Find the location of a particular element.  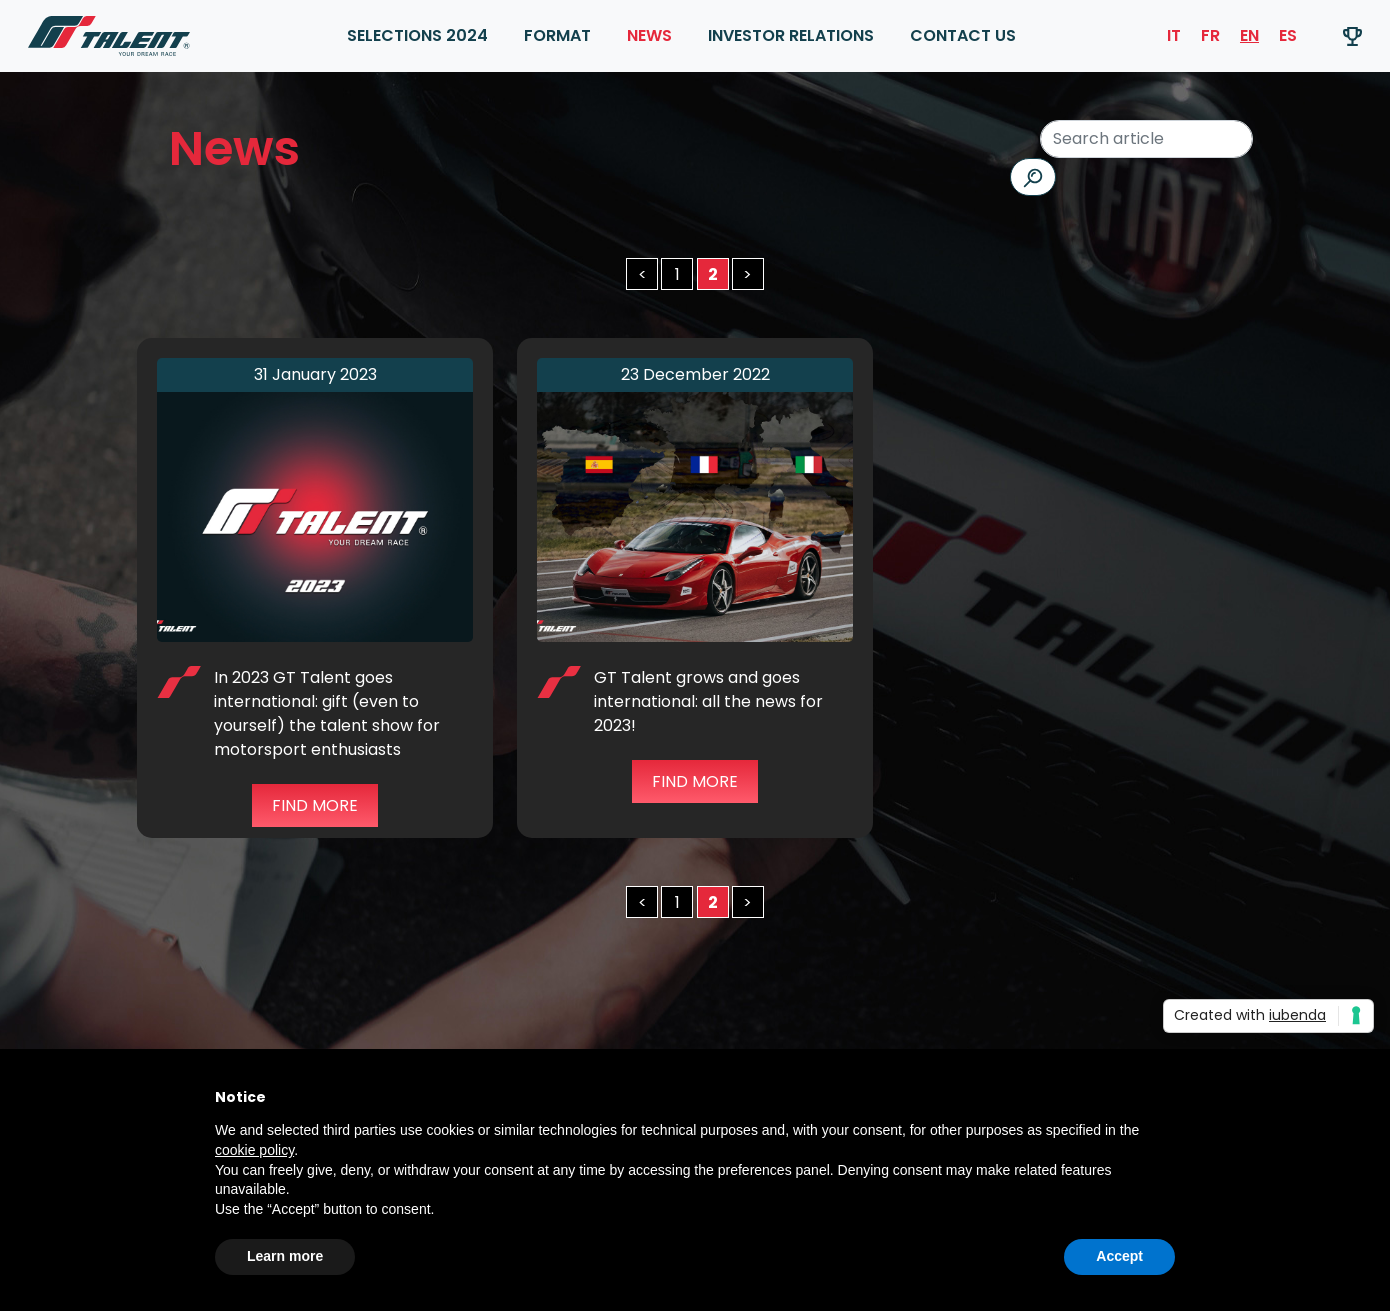

IT is located at coordinates (1174, 35).